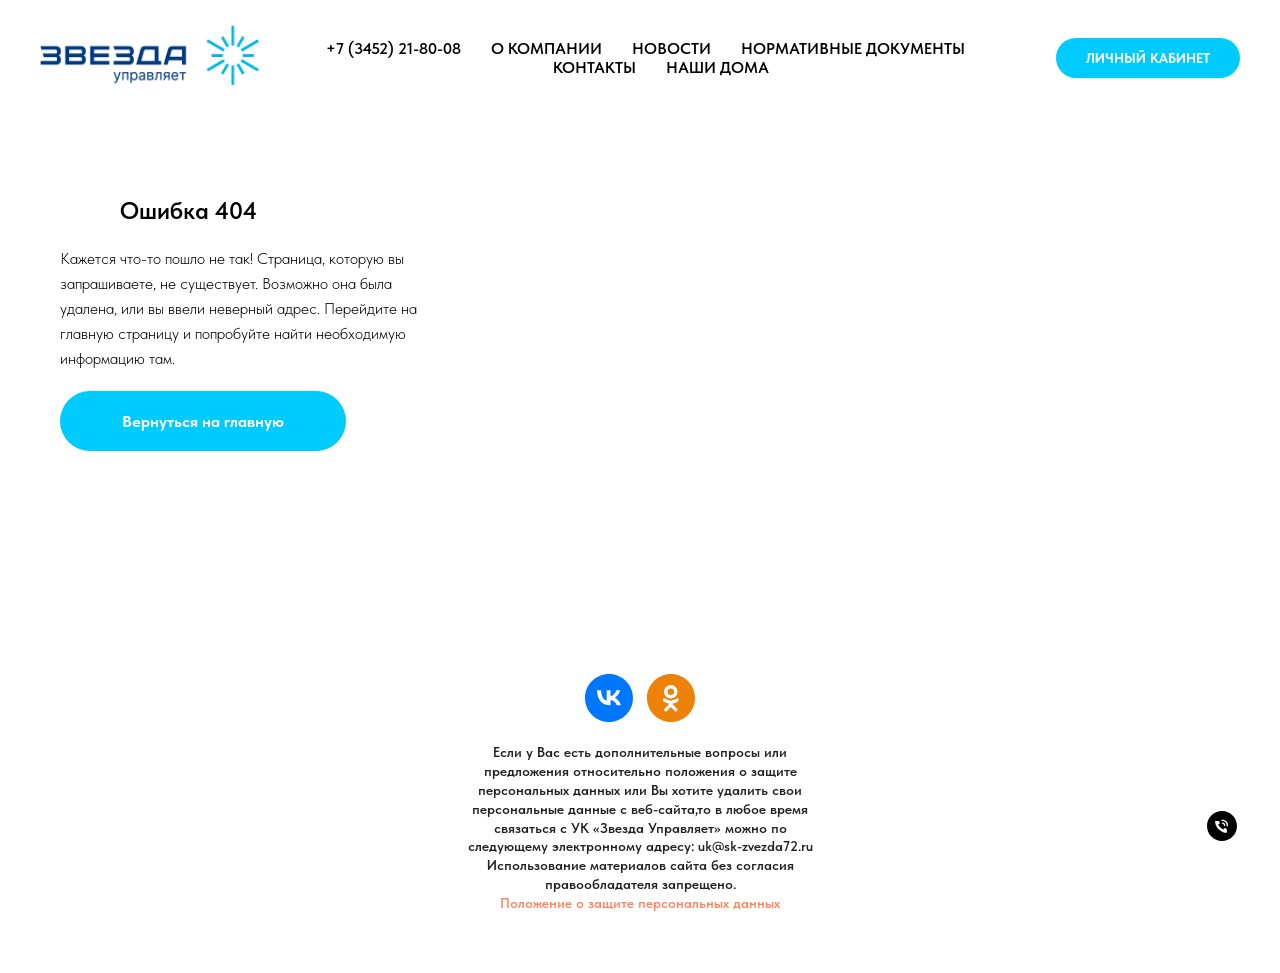 This screenshot has width=1280, height=973. What do you see at coordinates (1222, 835) in the screenshot?
I see `[Телефон]` at bounding box center [1222, 835].